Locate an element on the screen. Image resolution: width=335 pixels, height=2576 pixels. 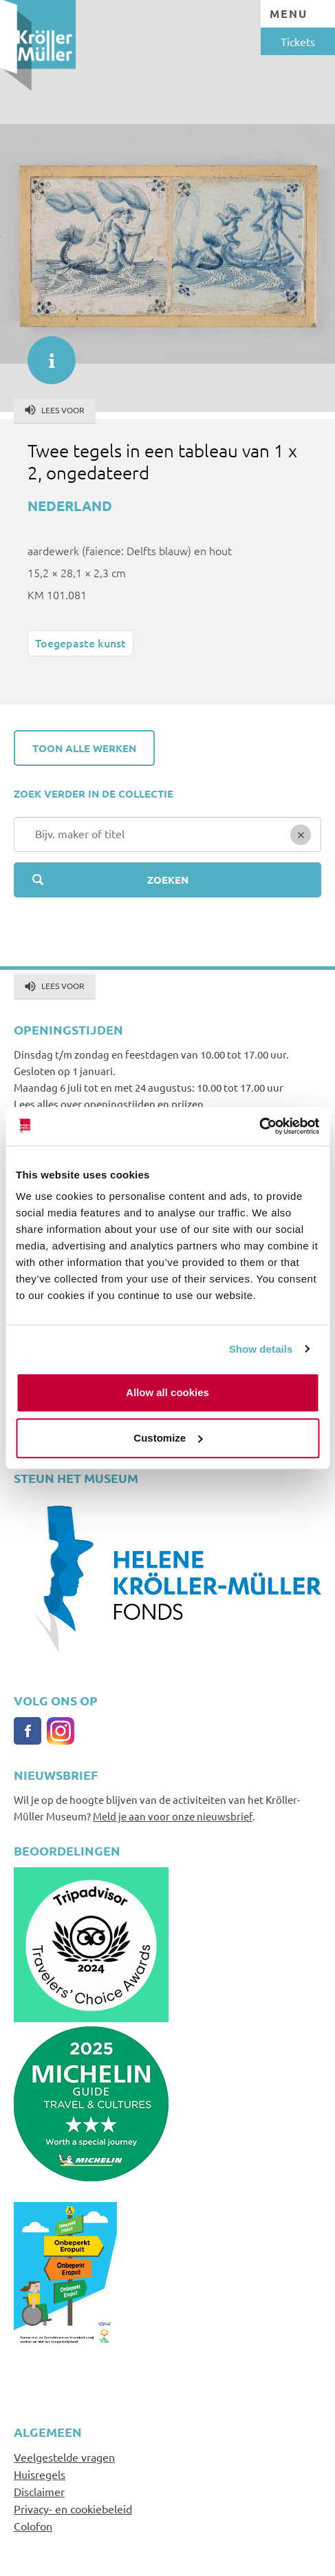
Tickets is located at coordinates (298, 41).